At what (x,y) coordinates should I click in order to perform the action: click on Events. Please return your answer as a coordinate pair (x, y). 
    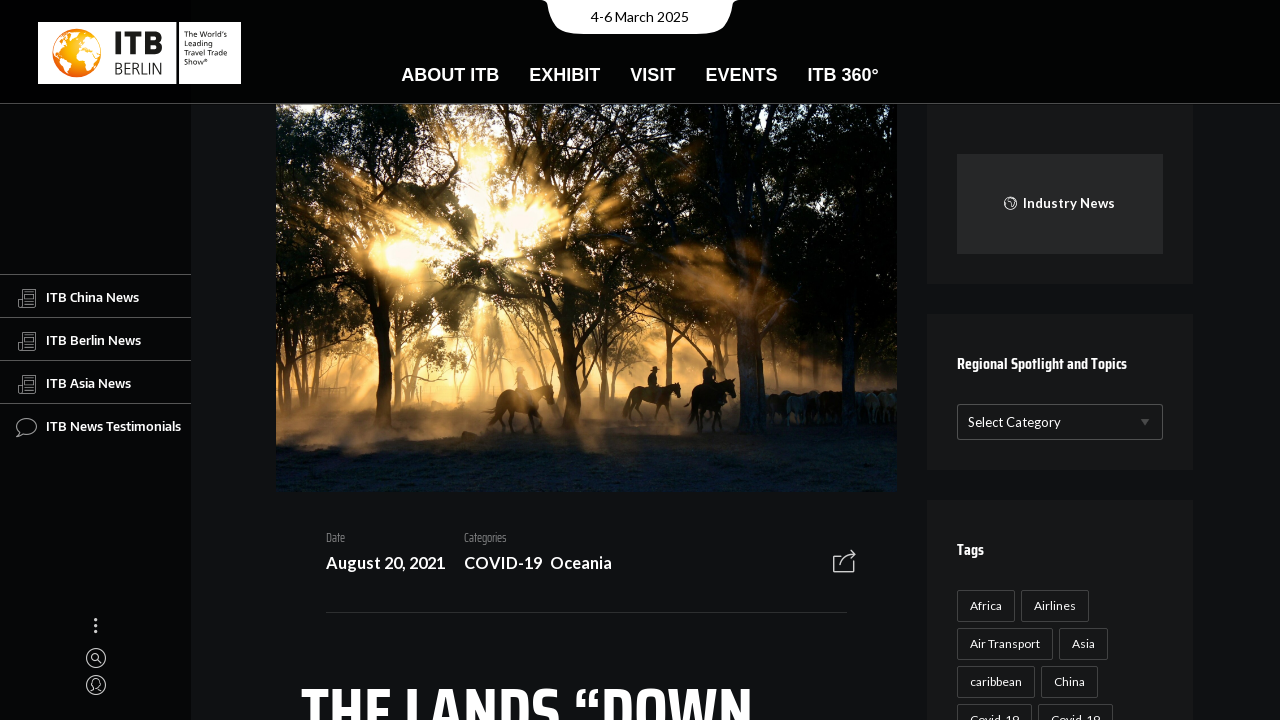
    Looking at the image, I should click on (741, 75).